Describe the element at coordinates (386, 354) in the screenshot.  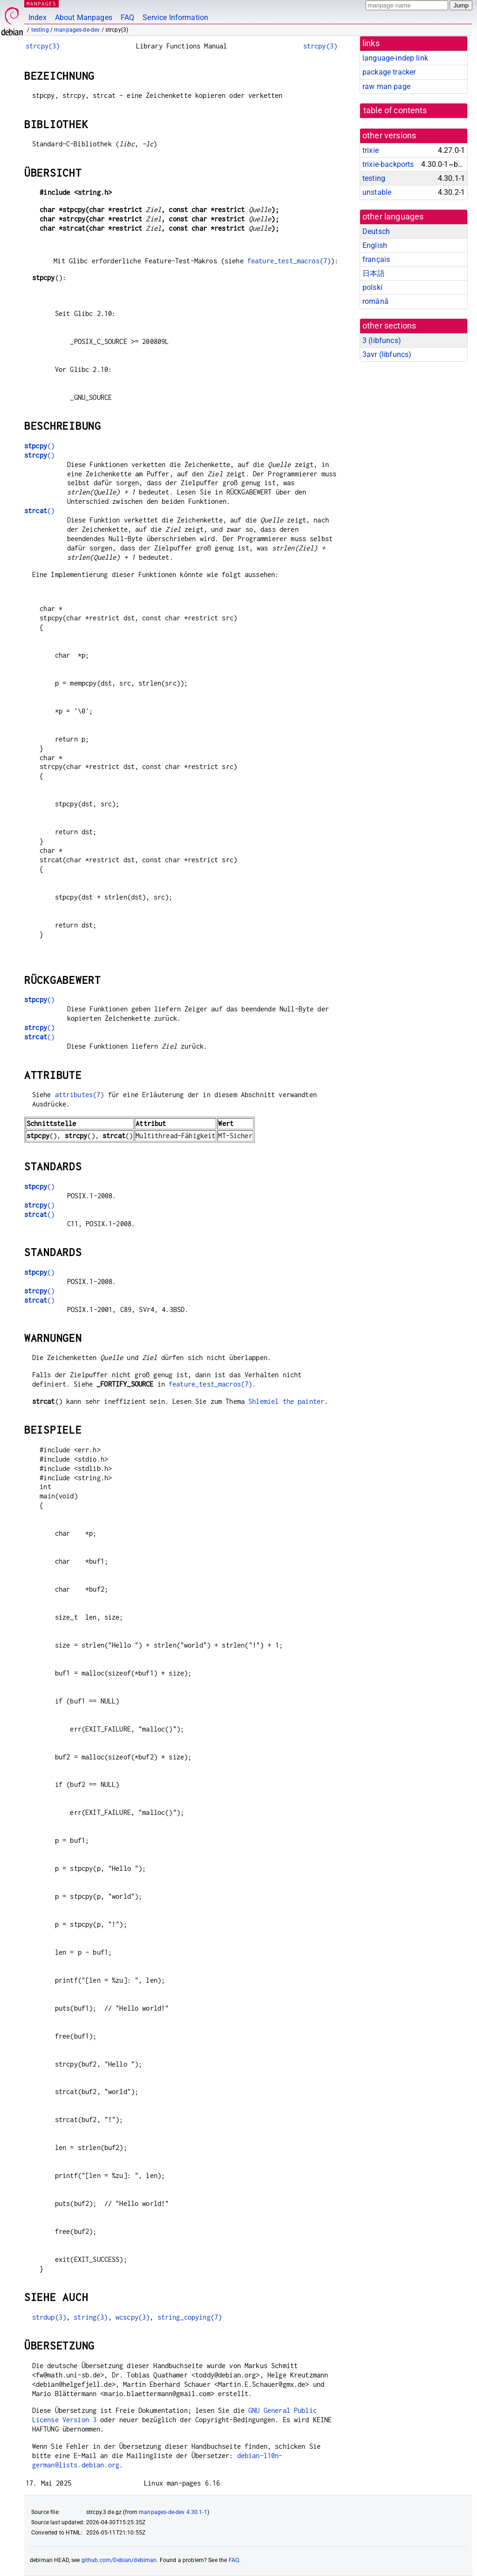
I see `3avr ()` at that location.